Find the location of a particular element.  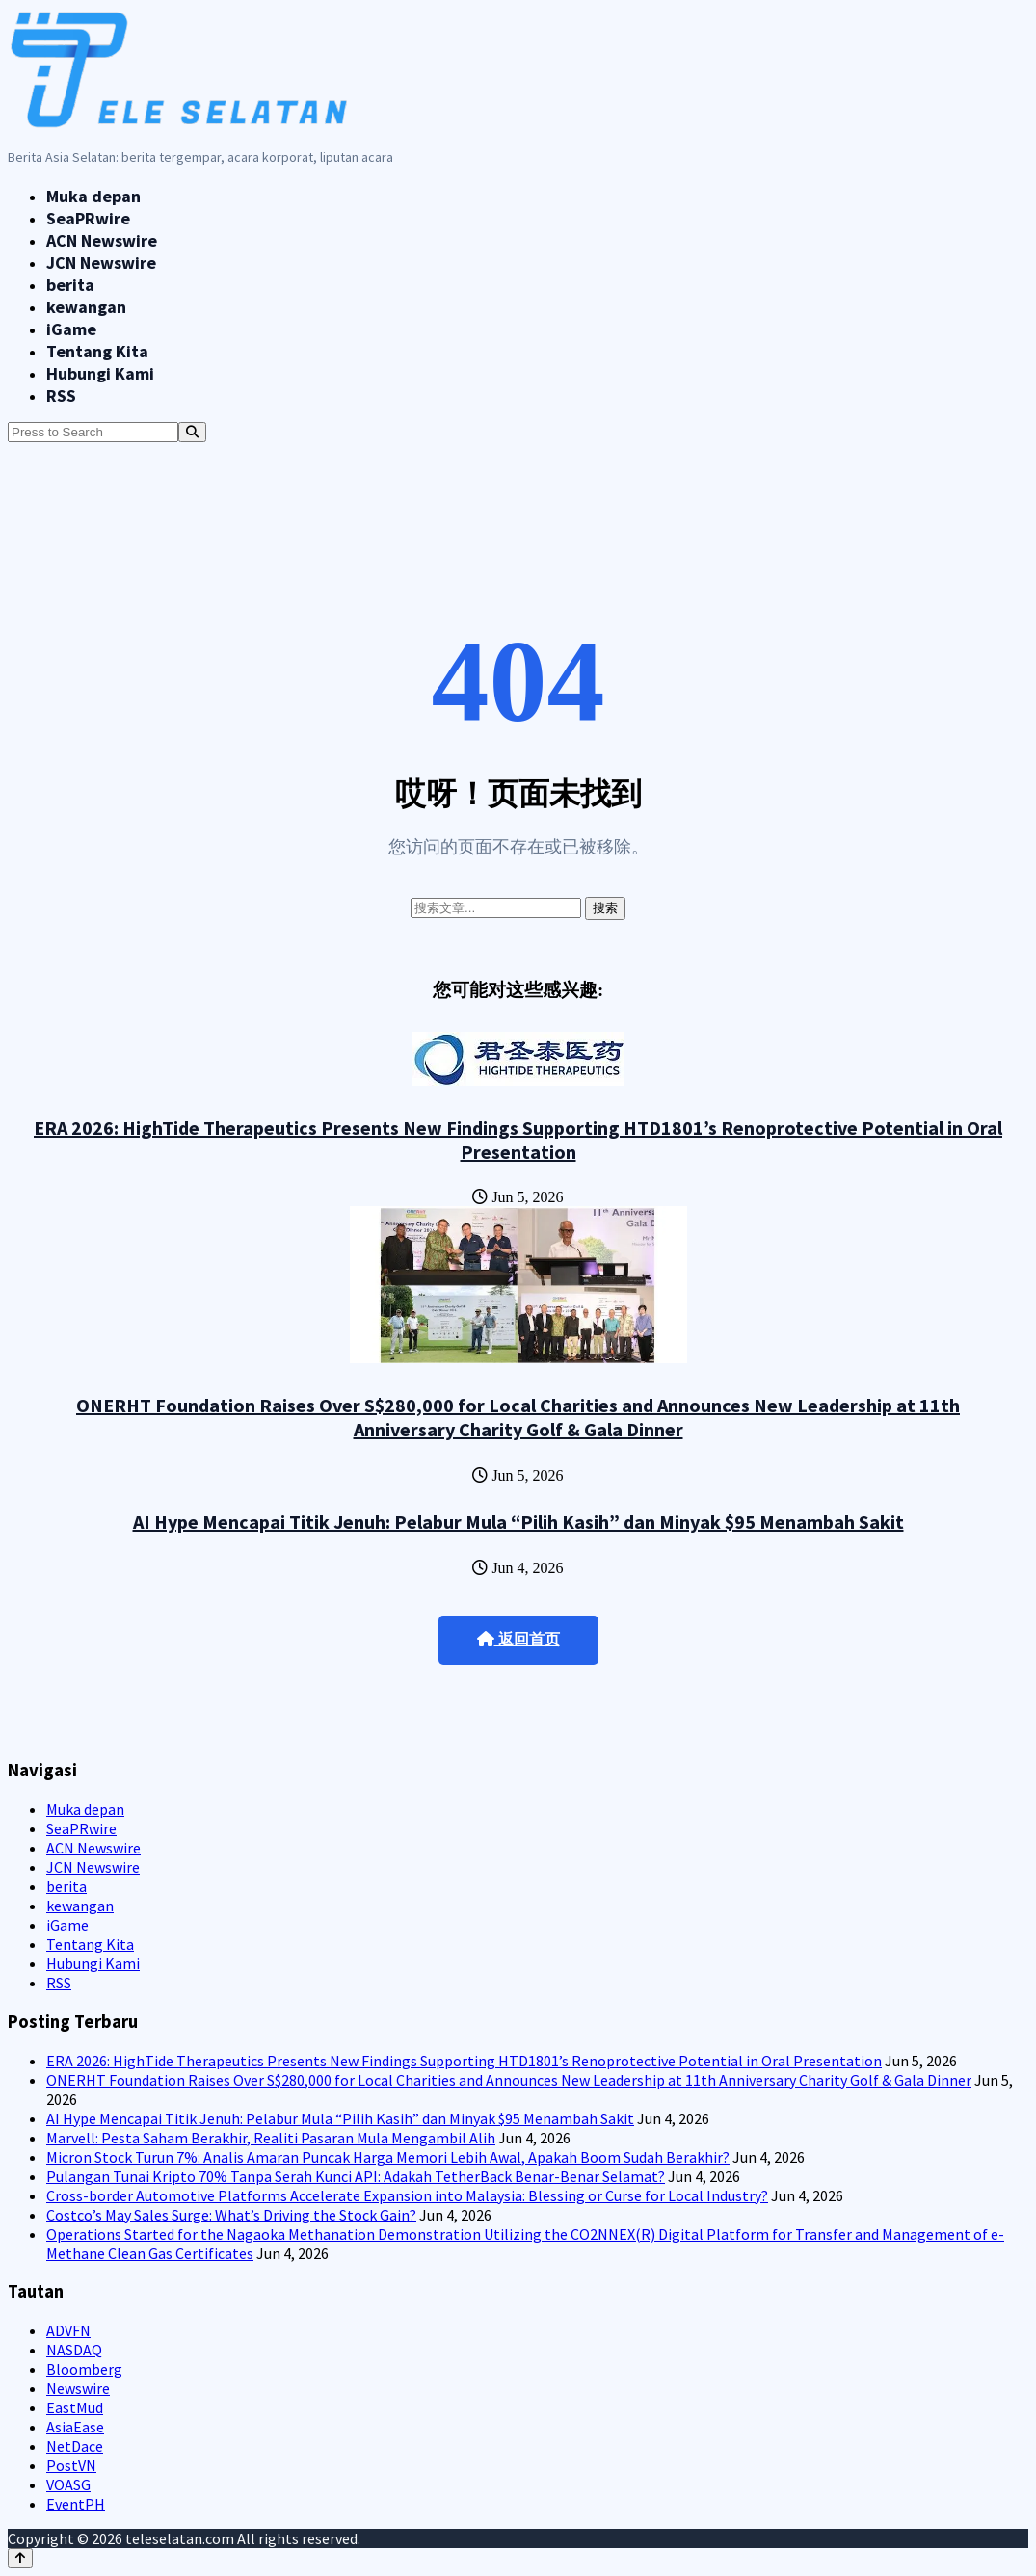

返回首页 is located at coordinates (518, 1639).